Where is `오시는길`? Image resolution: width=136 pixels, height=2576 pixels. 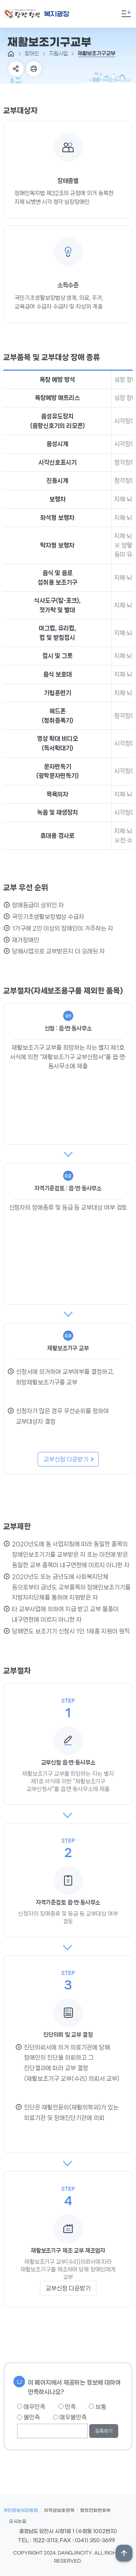 오시는길 is located at coordinates (17, 2521).